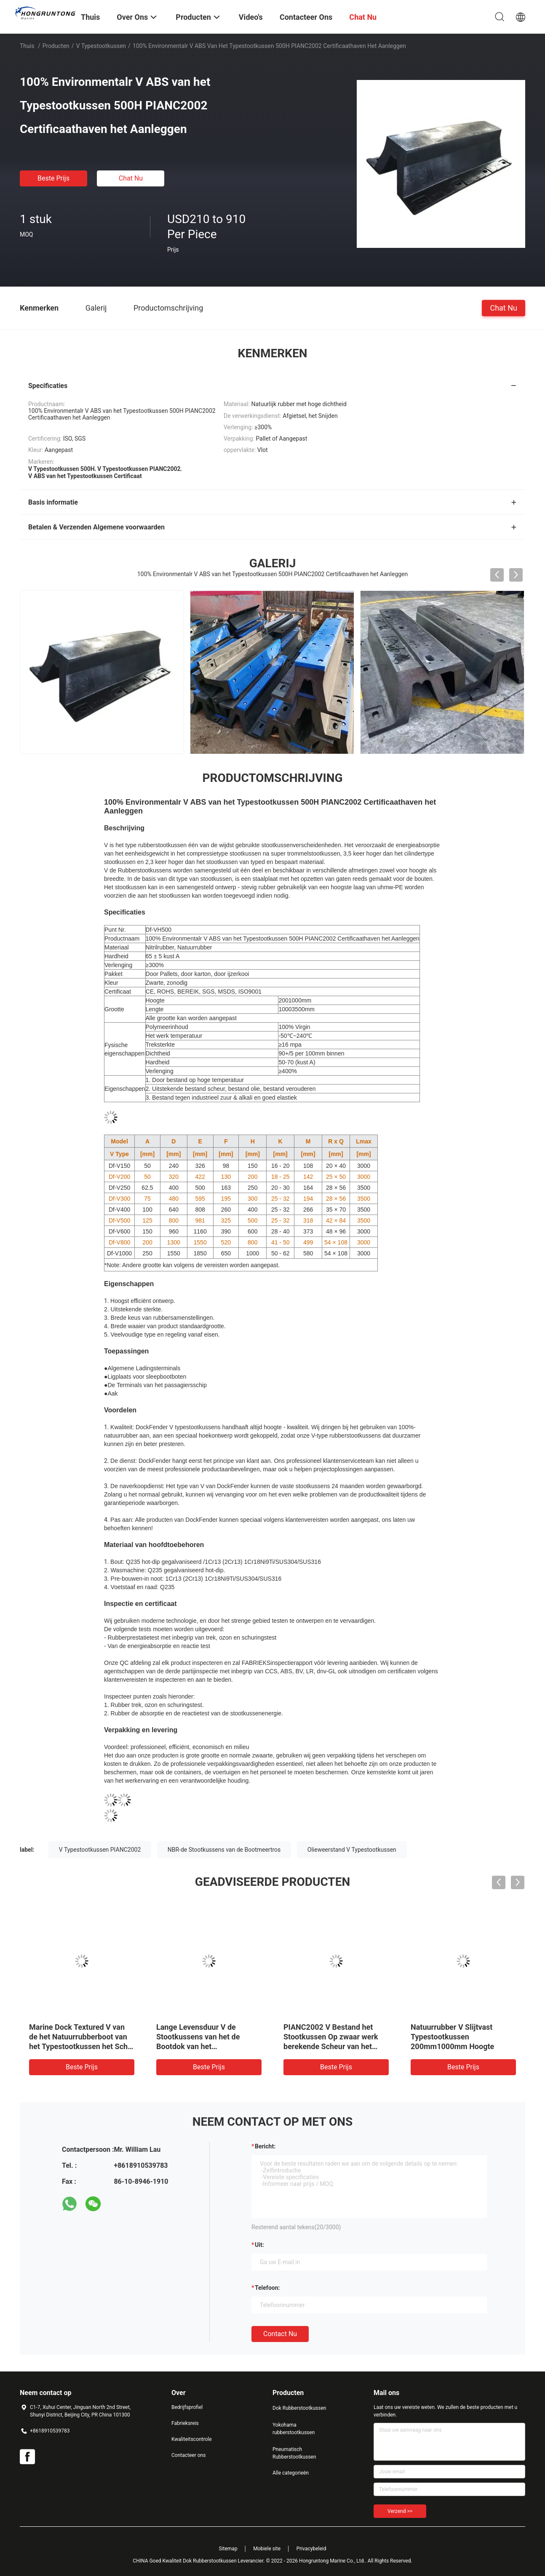 This screenshot has width=545, height=2576. I want to click on Mobiele site, so click(267, 2549).